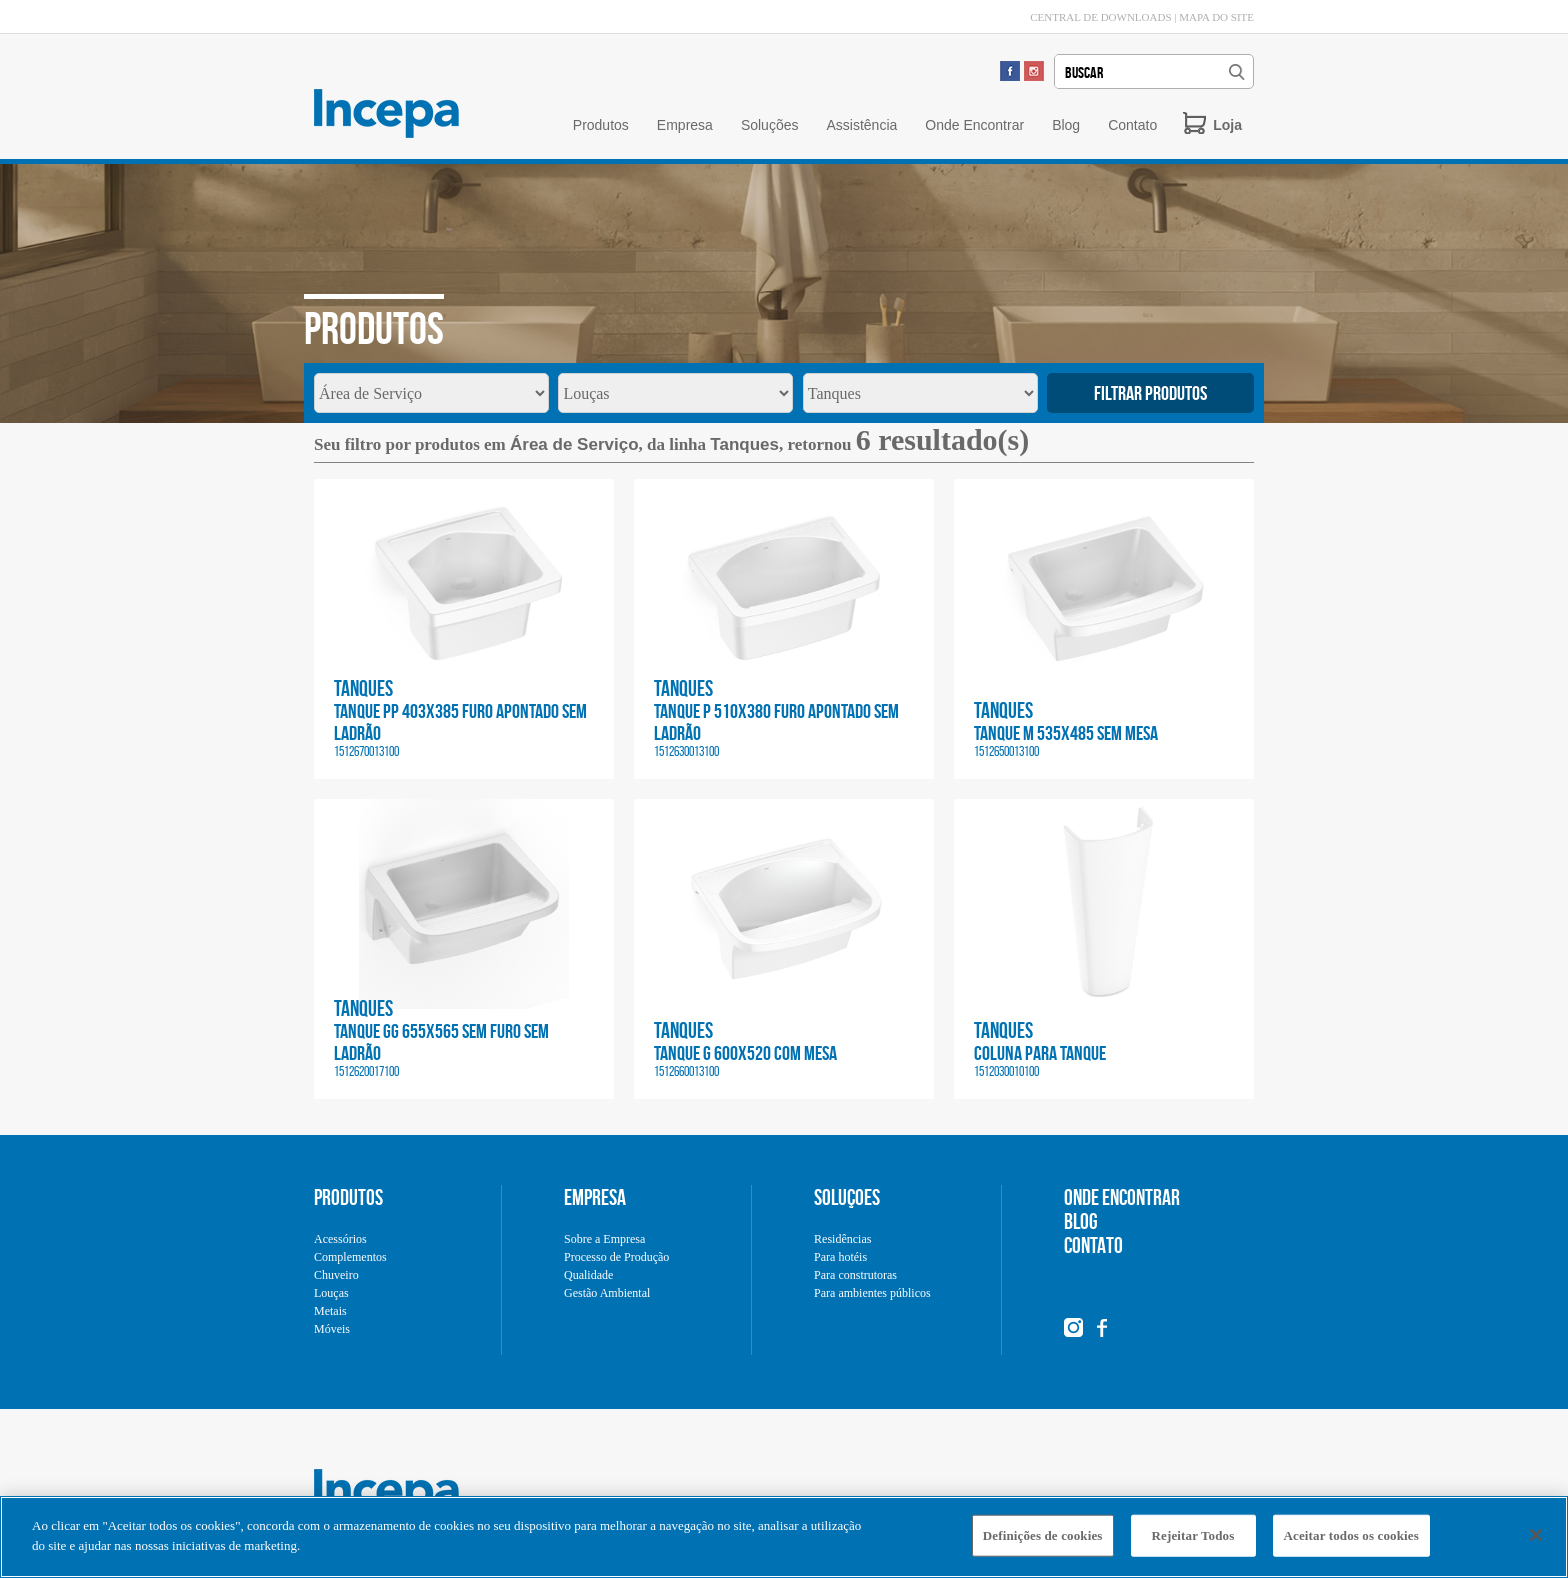 This screenshot has width=1568, height=1578. I want to click on Qualidade, so click(588, 1275).